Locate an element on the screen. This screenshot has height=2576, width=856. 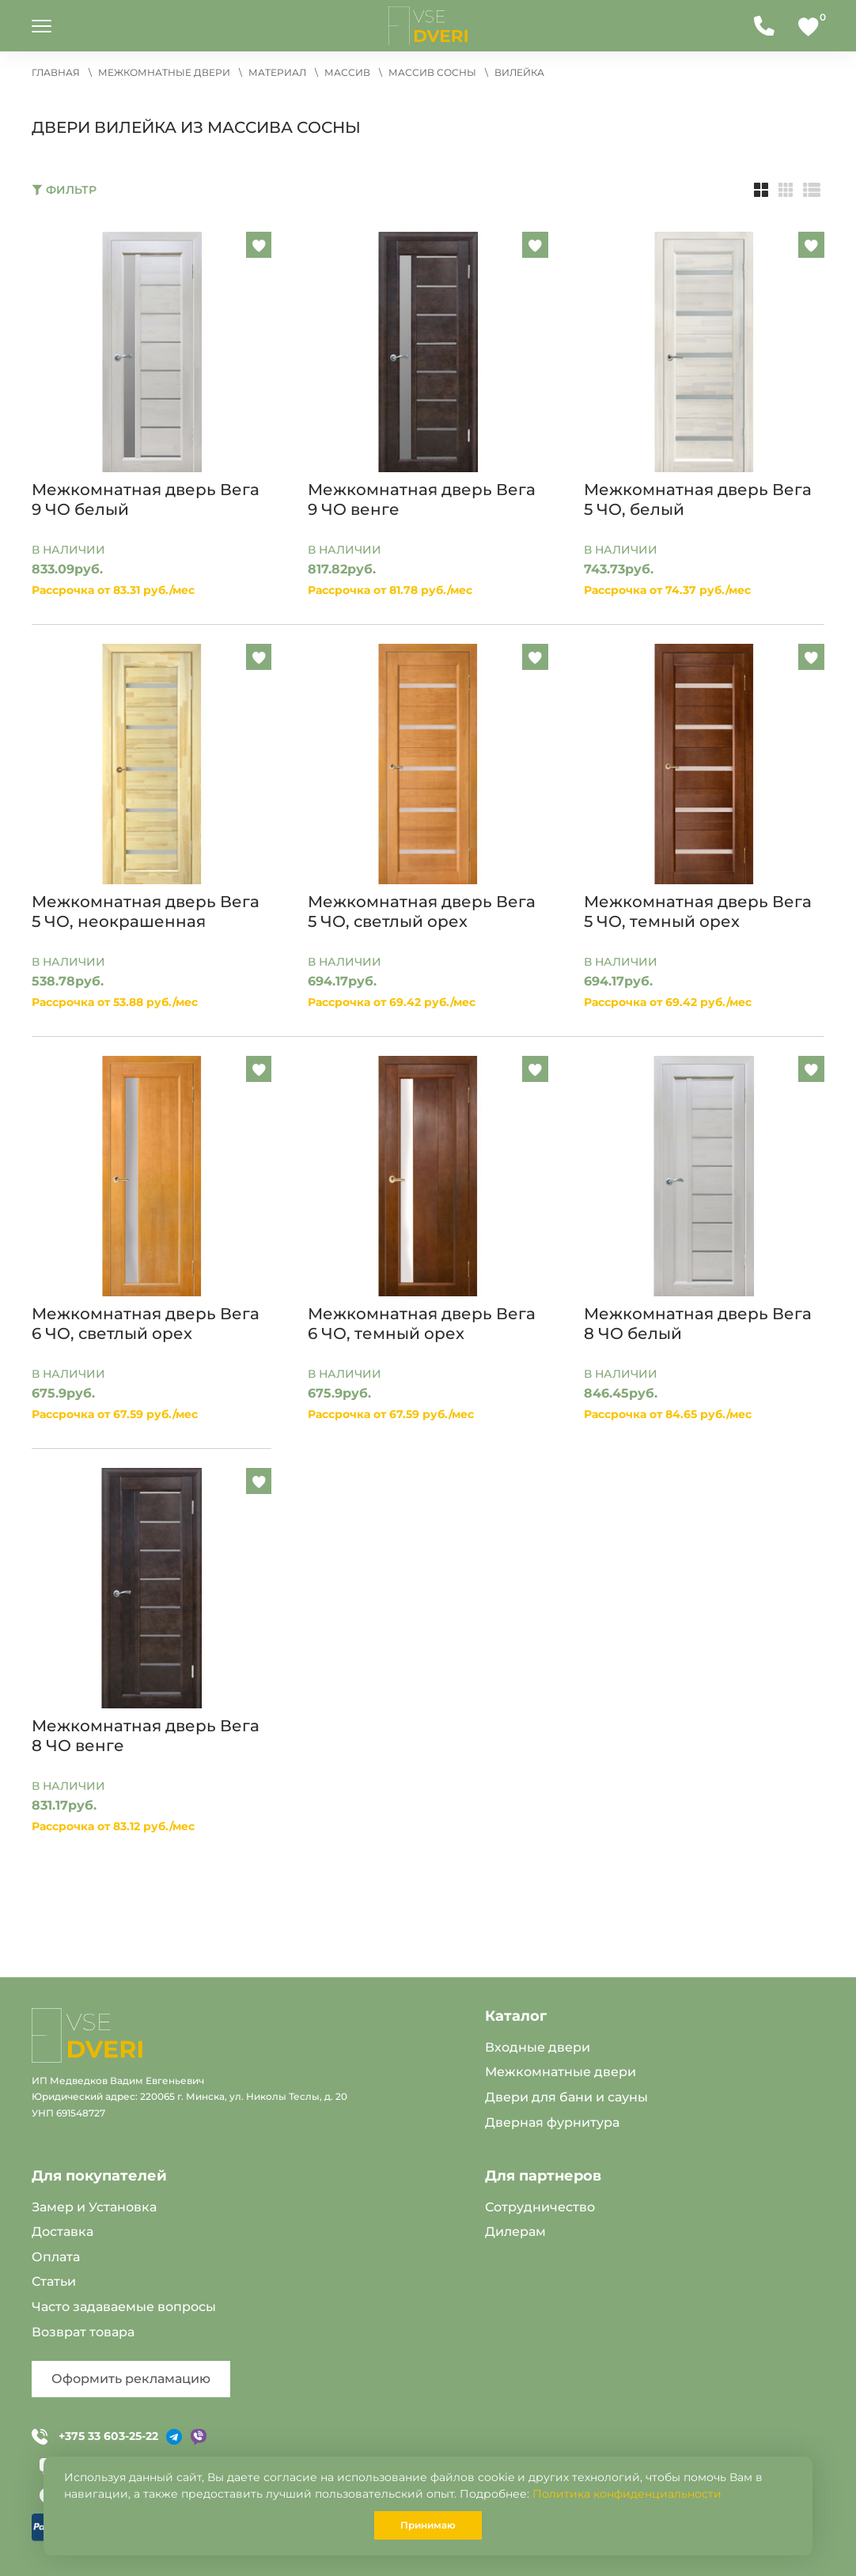
Входные двери is located at coordinates (537, 2047).